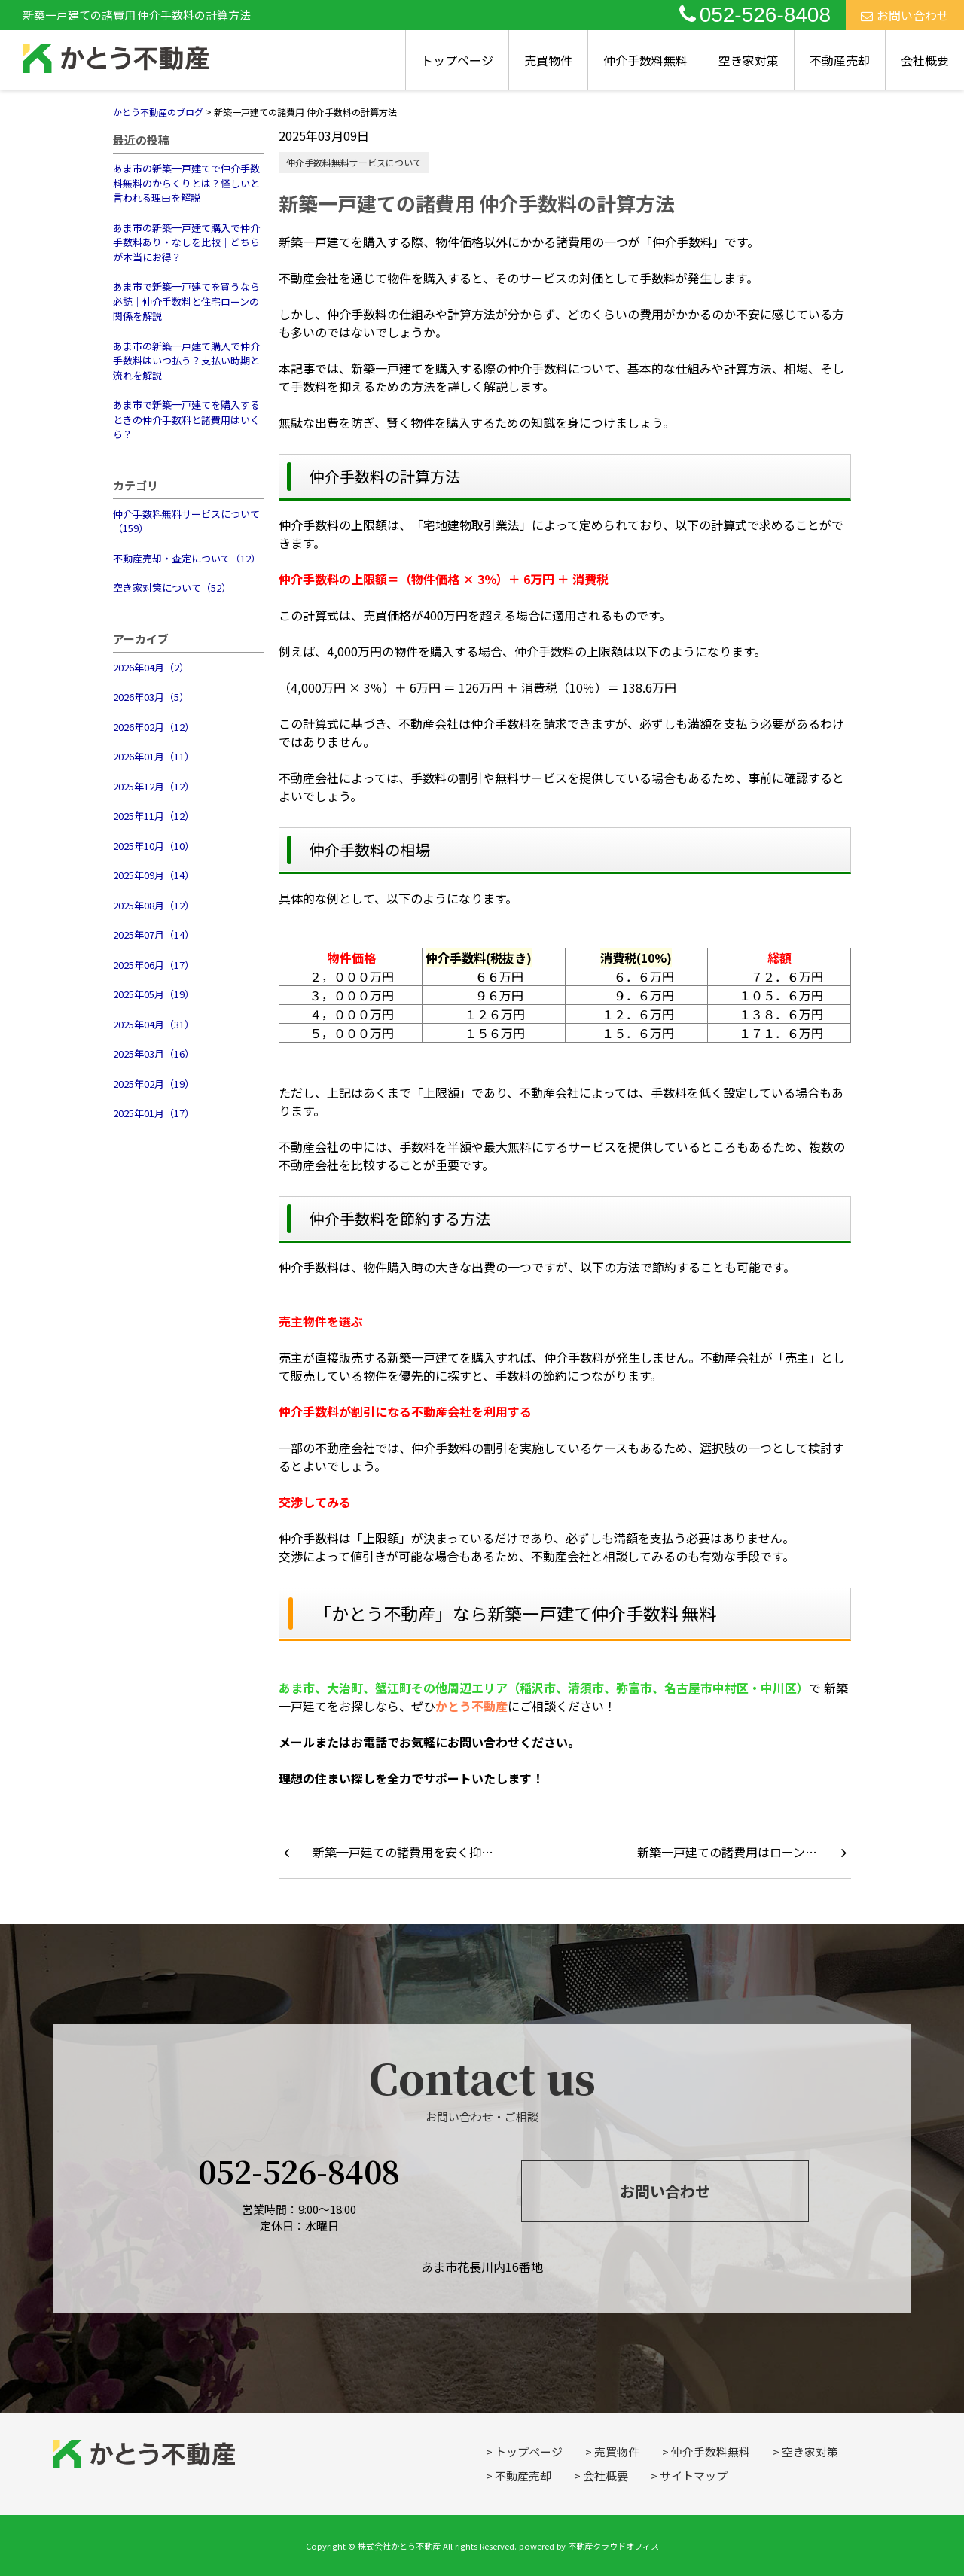 The image size is (964, 2576). Describe the element at coordinates (905, 15) in the screenshot. I see `お問い合わせ` at that location.